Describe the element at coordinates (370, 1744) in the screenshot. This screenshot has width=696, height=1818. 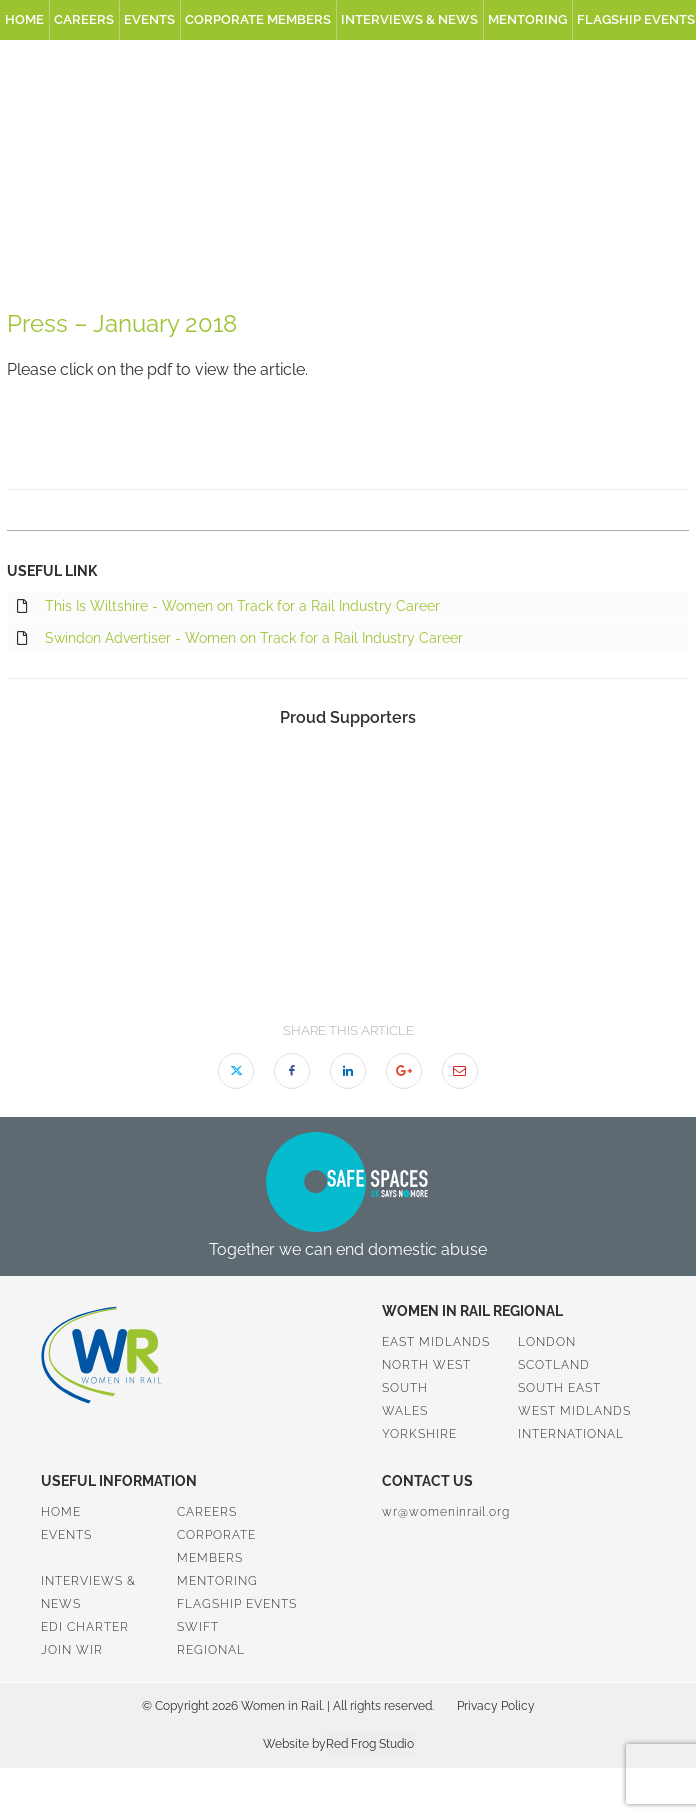
I see `Red Frog Studio` at that location.